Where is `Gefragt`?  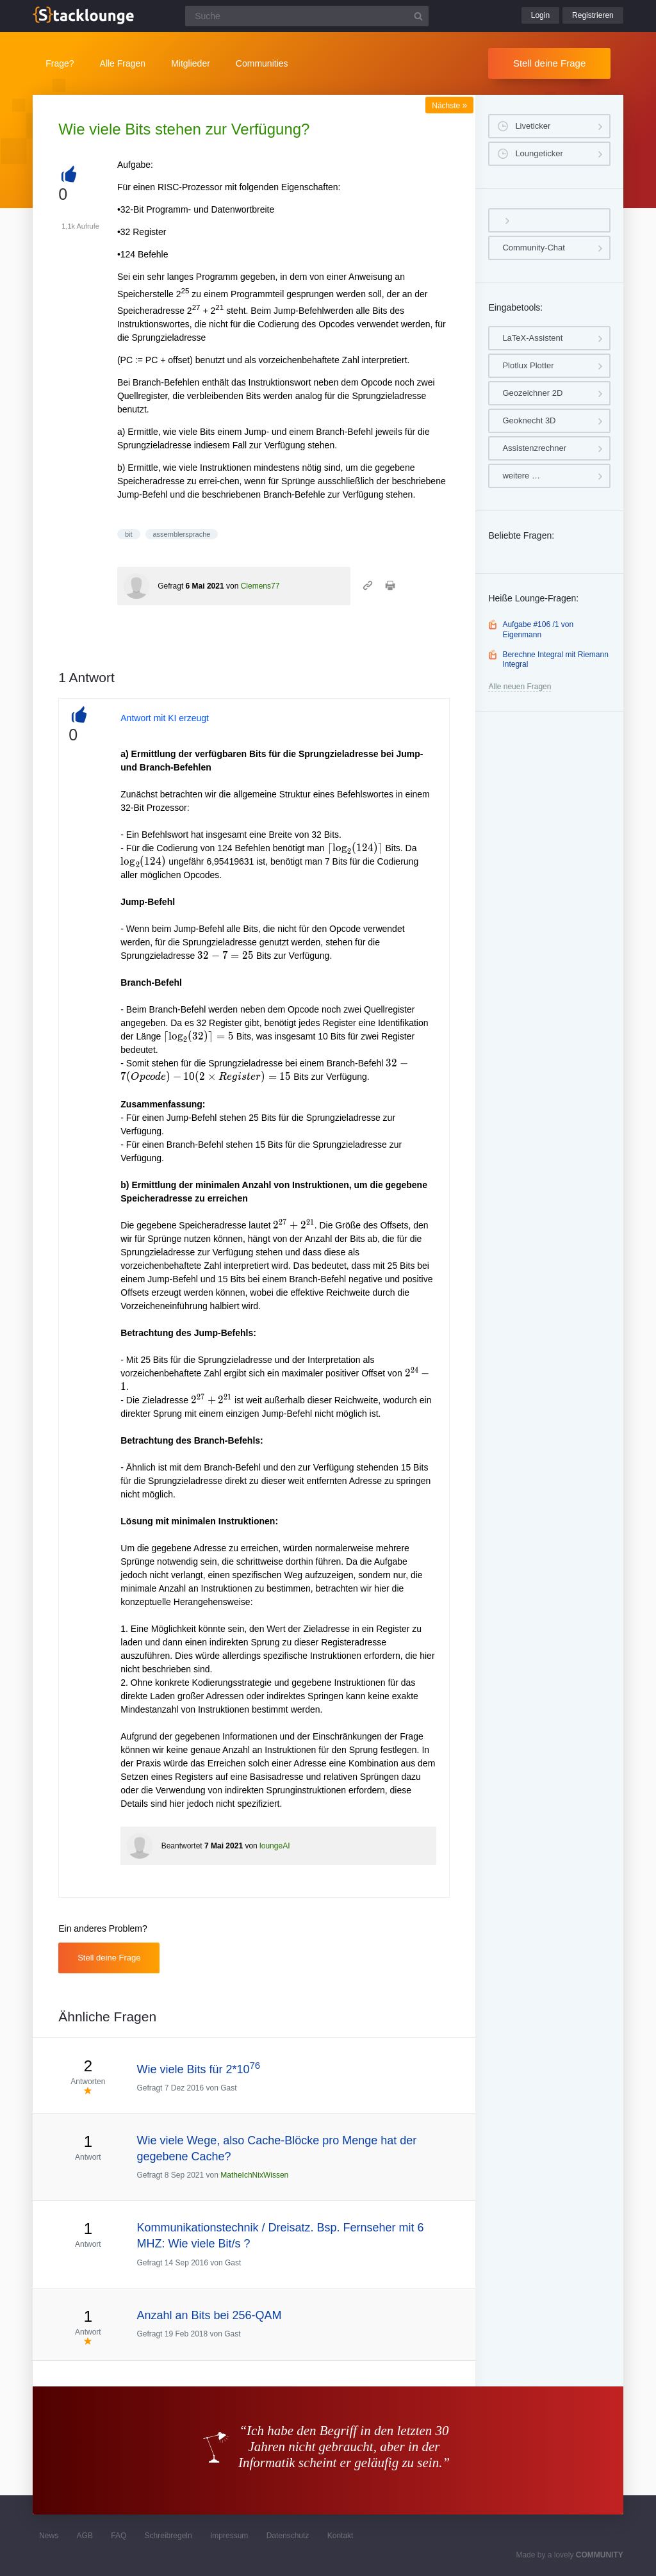 Gefragt is located at coordinates (170, 586).